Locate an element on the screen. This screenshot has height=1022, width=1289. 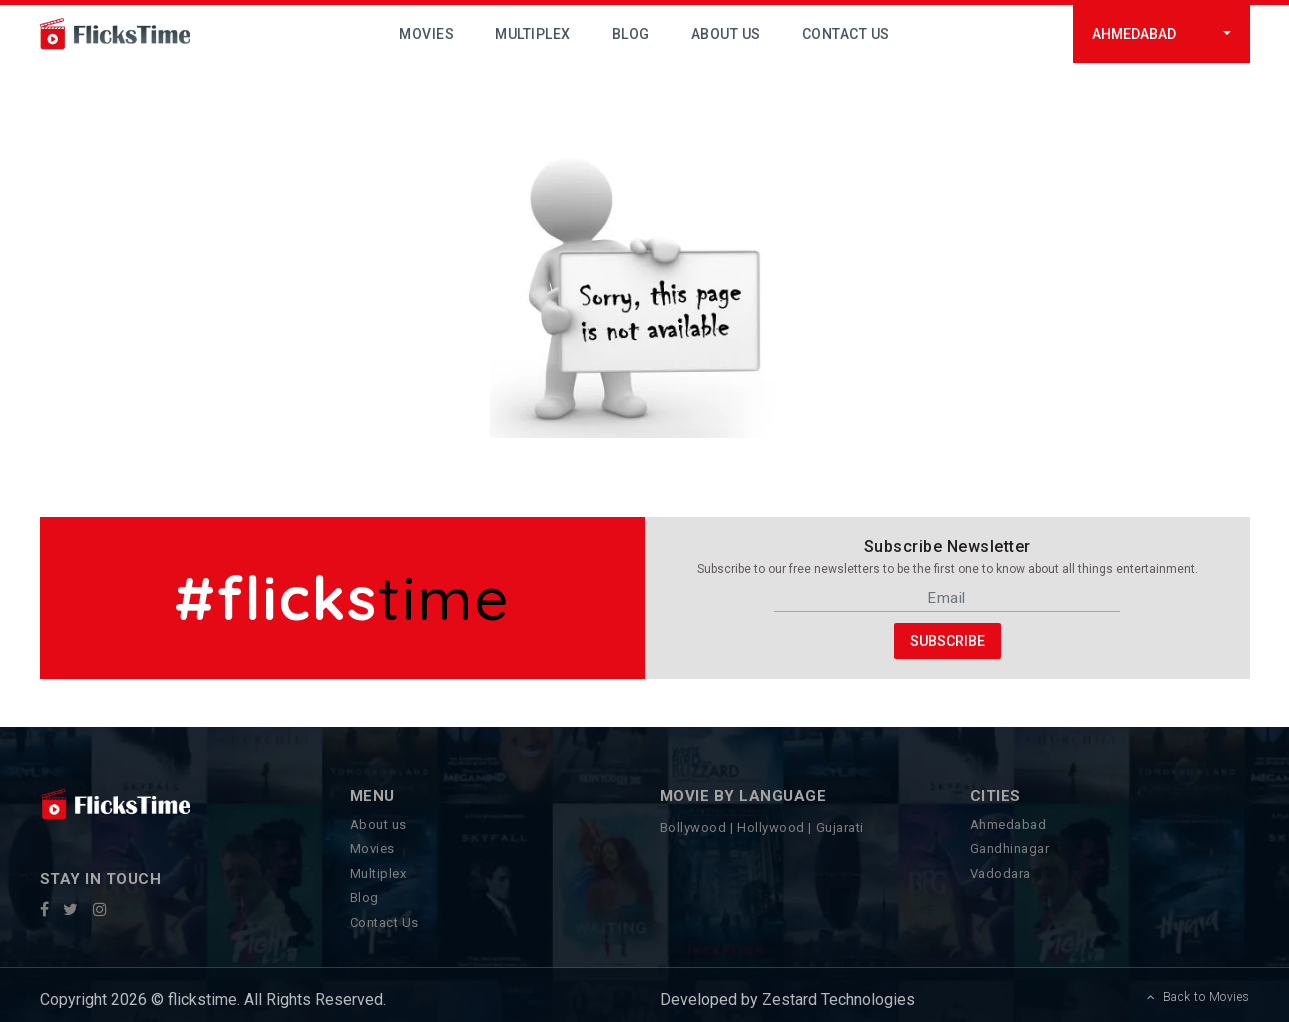
Blog is located at coordinates (631, 34).